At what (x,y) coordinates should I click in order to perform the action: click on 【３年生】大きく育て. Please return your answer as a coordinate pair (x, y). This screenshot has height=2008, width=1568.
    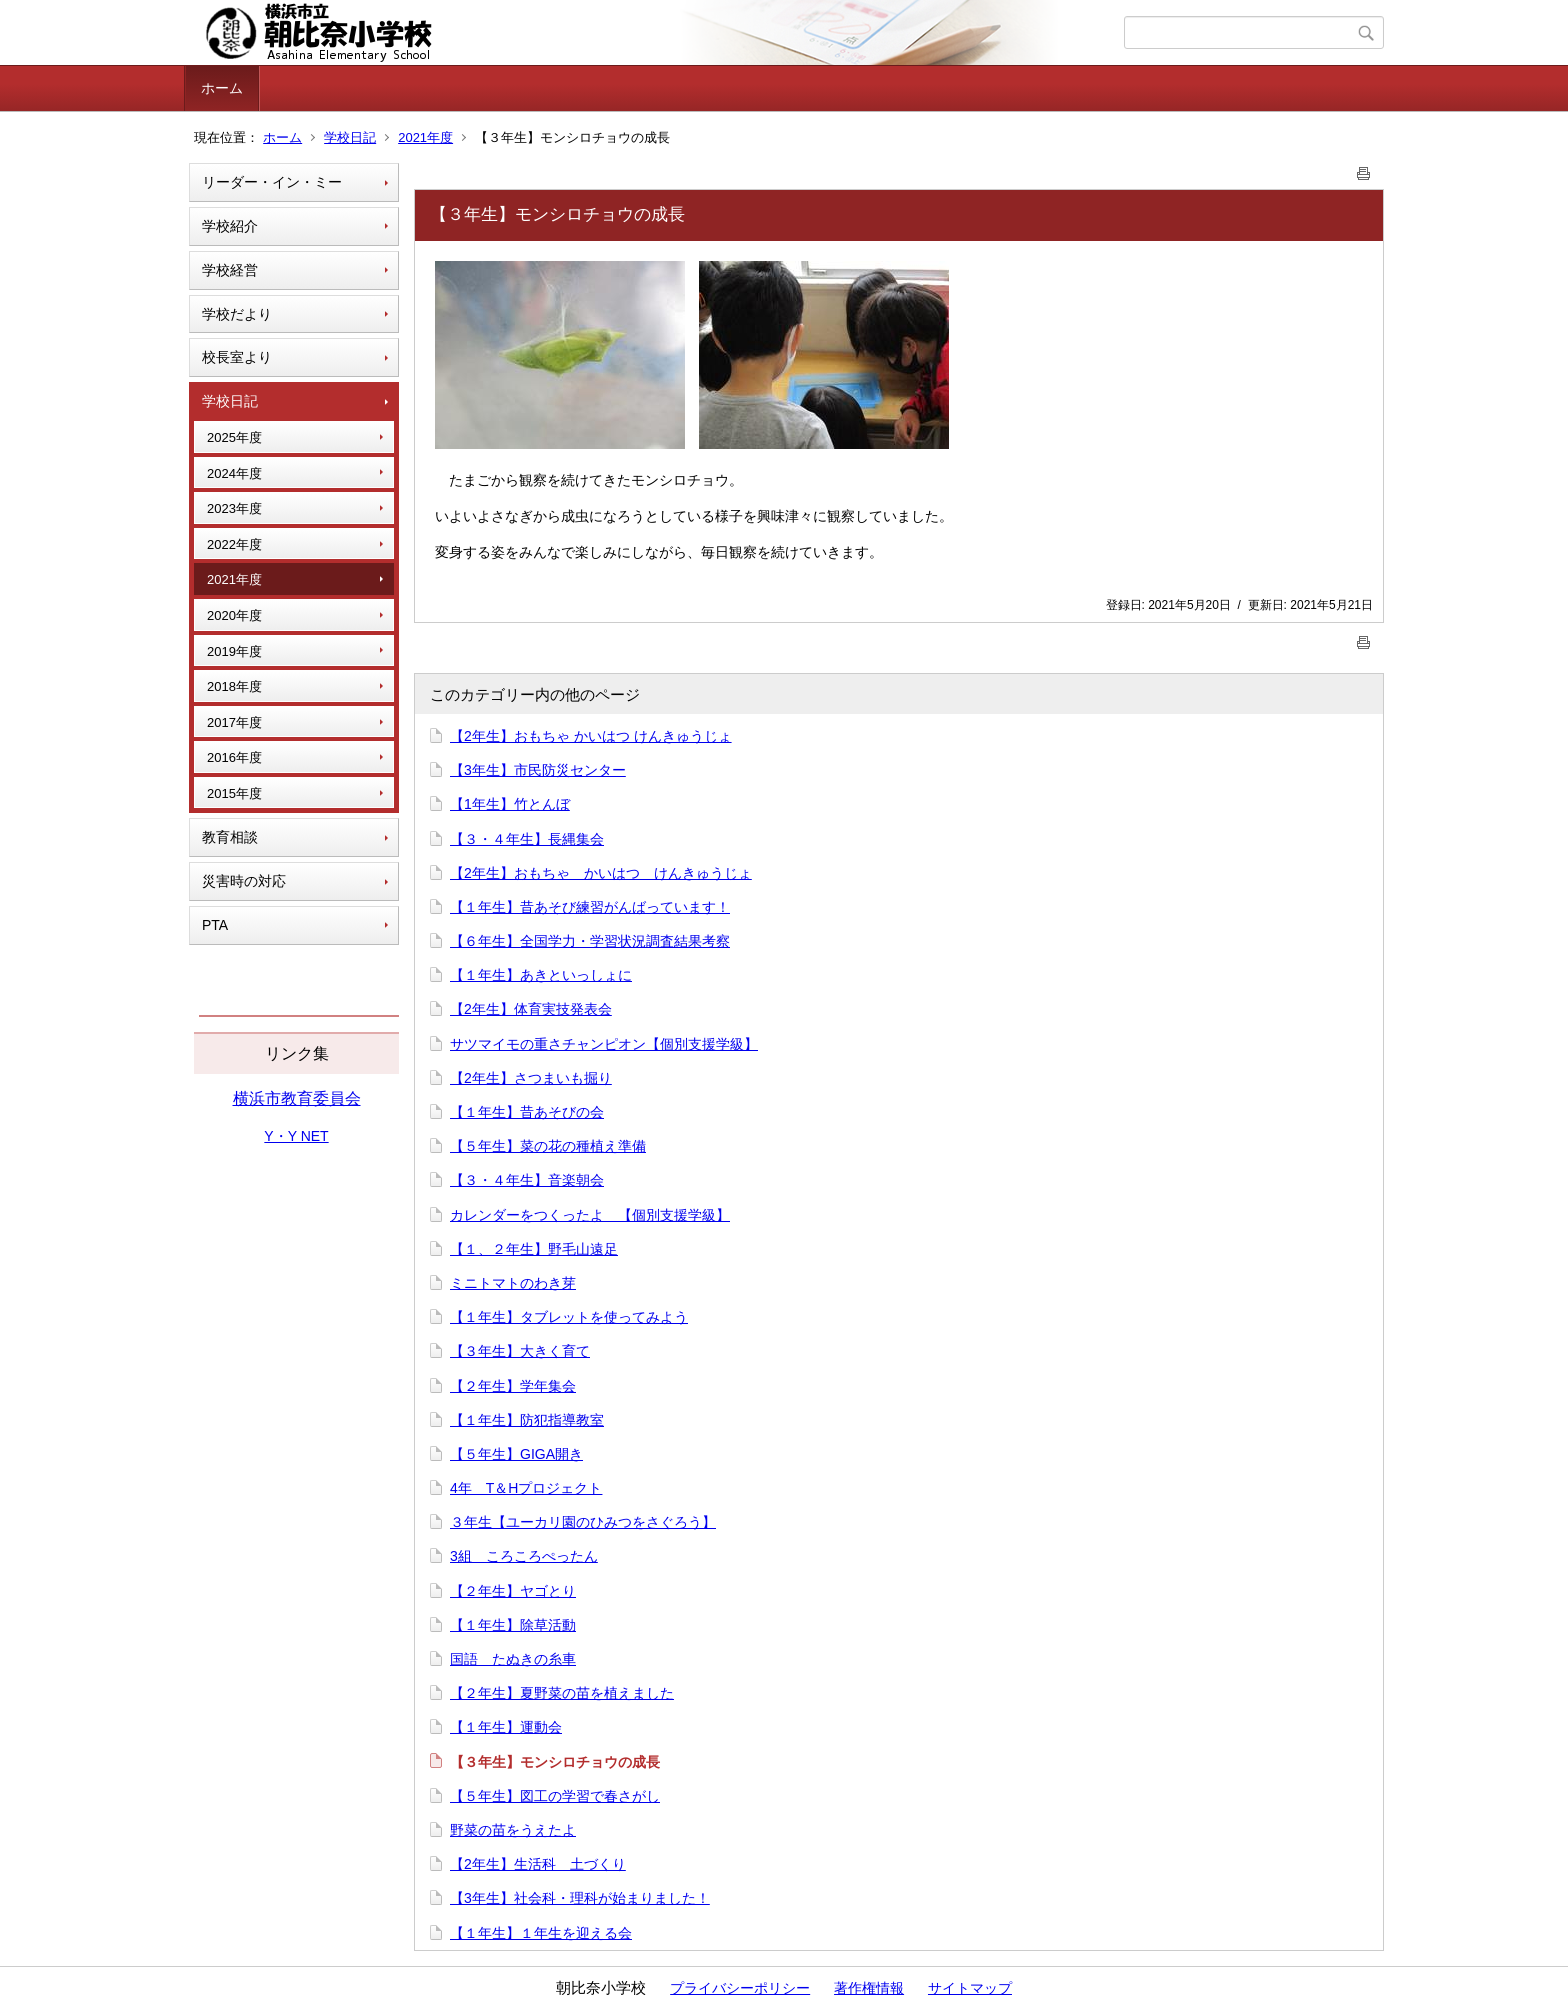
    Looking at the image, I should click on (520, 1351).